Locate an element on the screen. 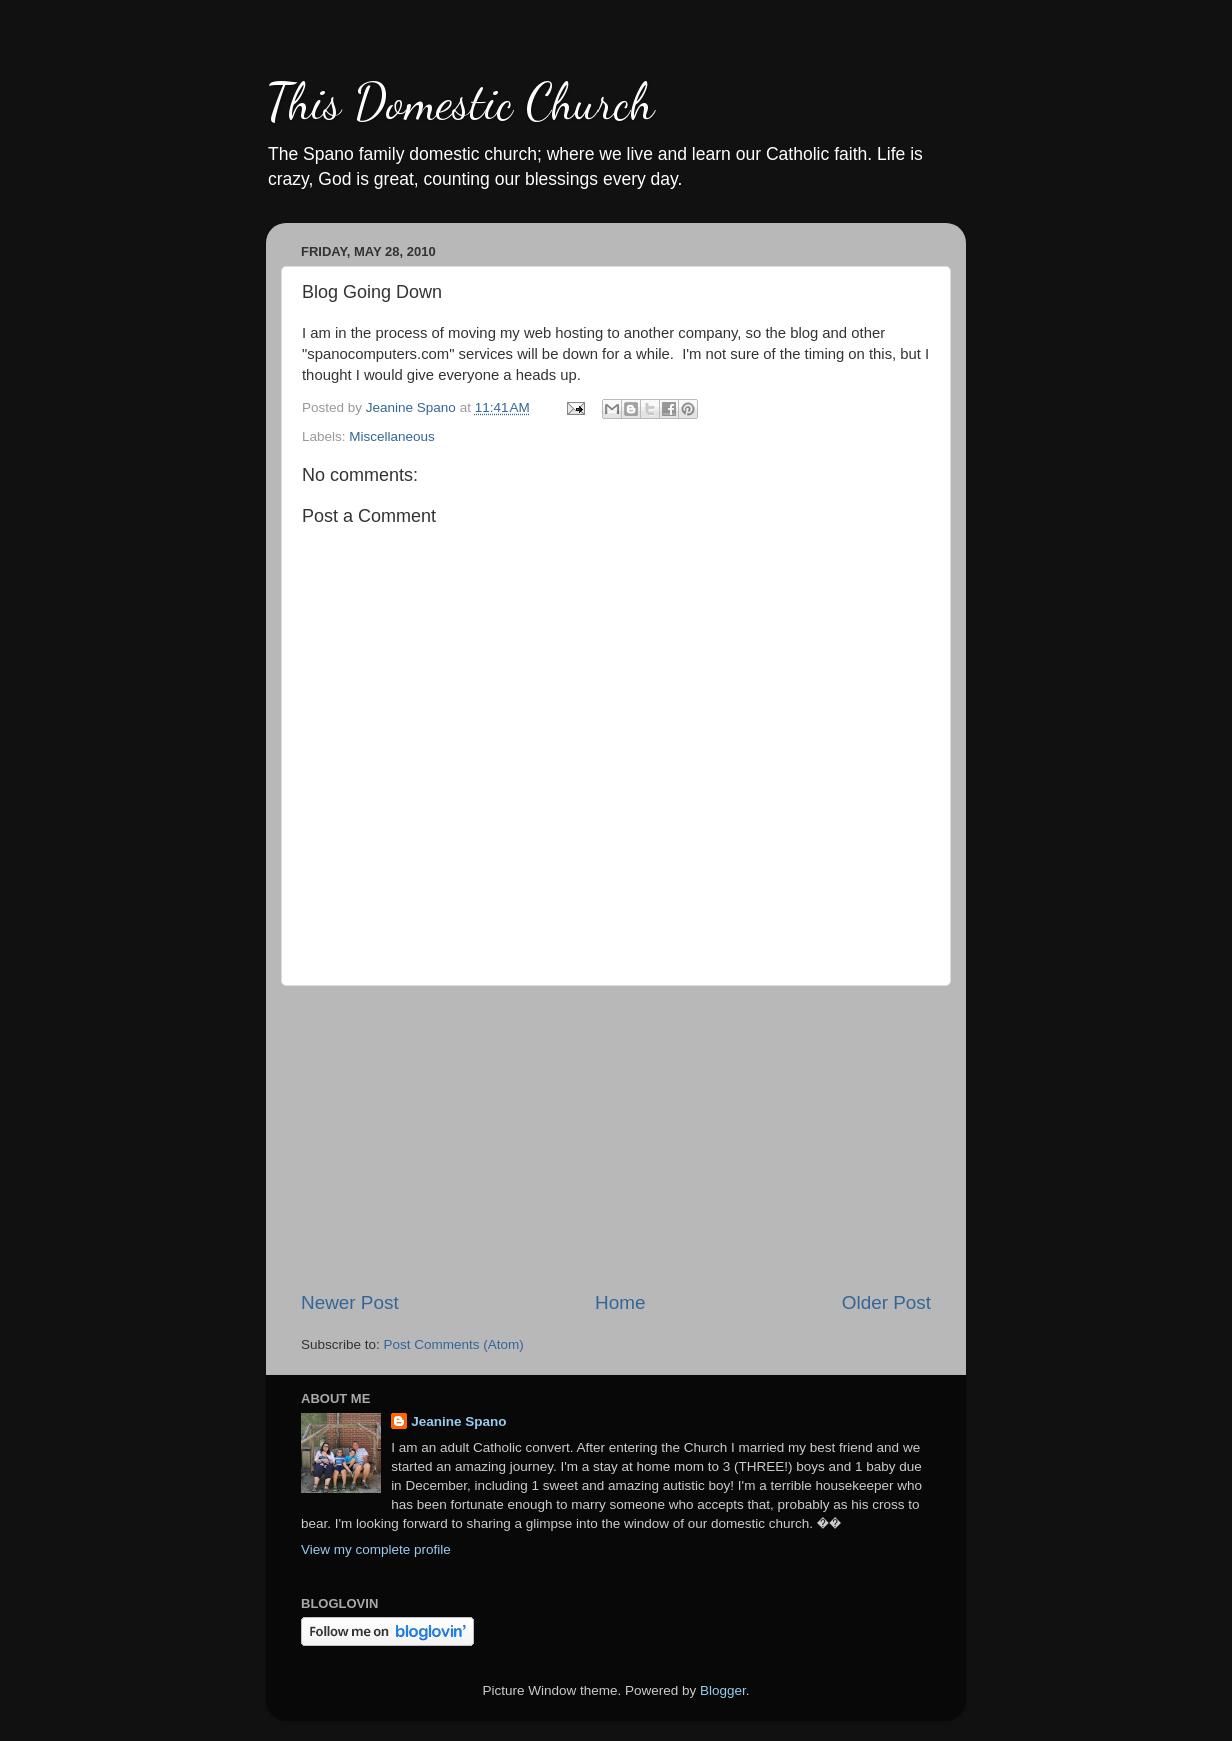  Older Post is located at coordinates (886, 1302).